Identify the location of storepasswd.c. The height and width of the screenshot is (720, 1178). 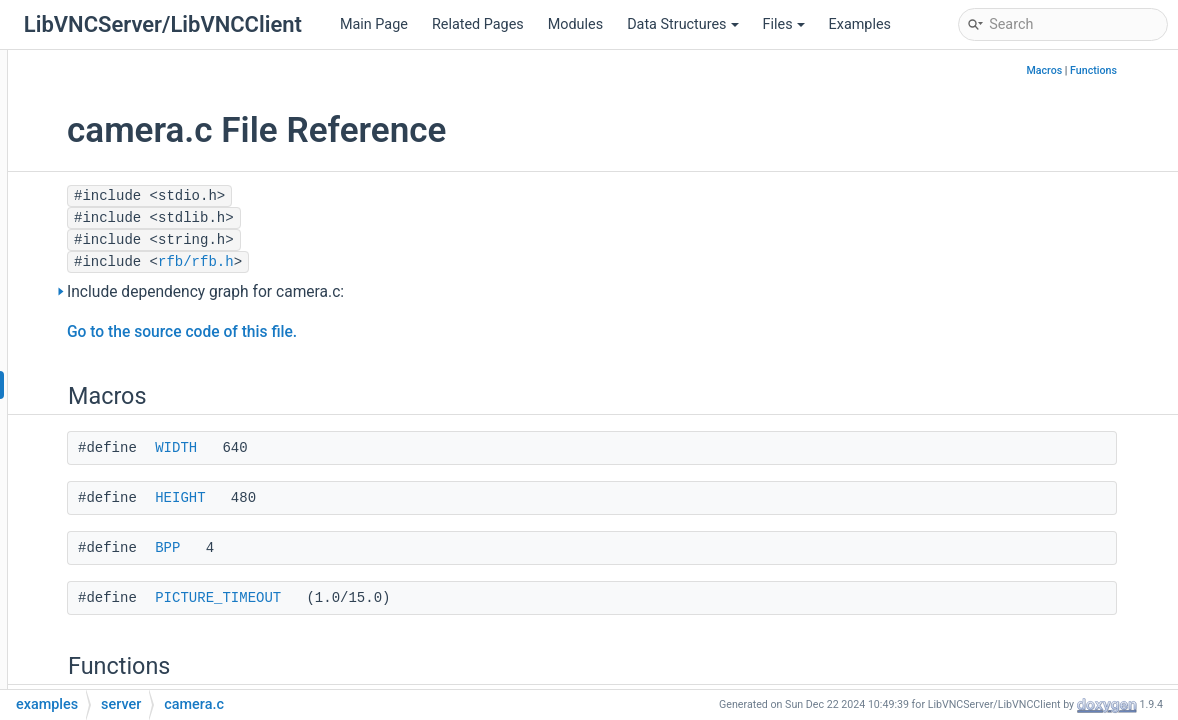
(147, 564).